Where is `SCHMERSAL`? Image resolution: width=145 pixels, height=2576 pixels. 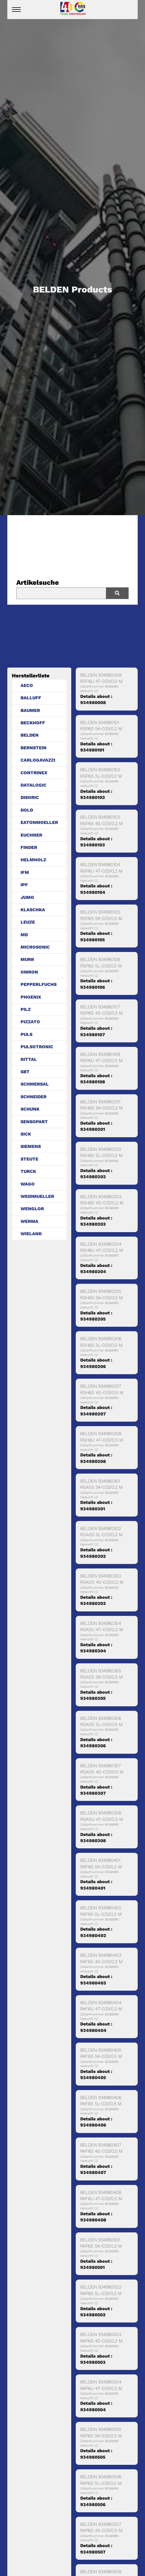 SCHMERSAL is located at coordinates (35, 1084).